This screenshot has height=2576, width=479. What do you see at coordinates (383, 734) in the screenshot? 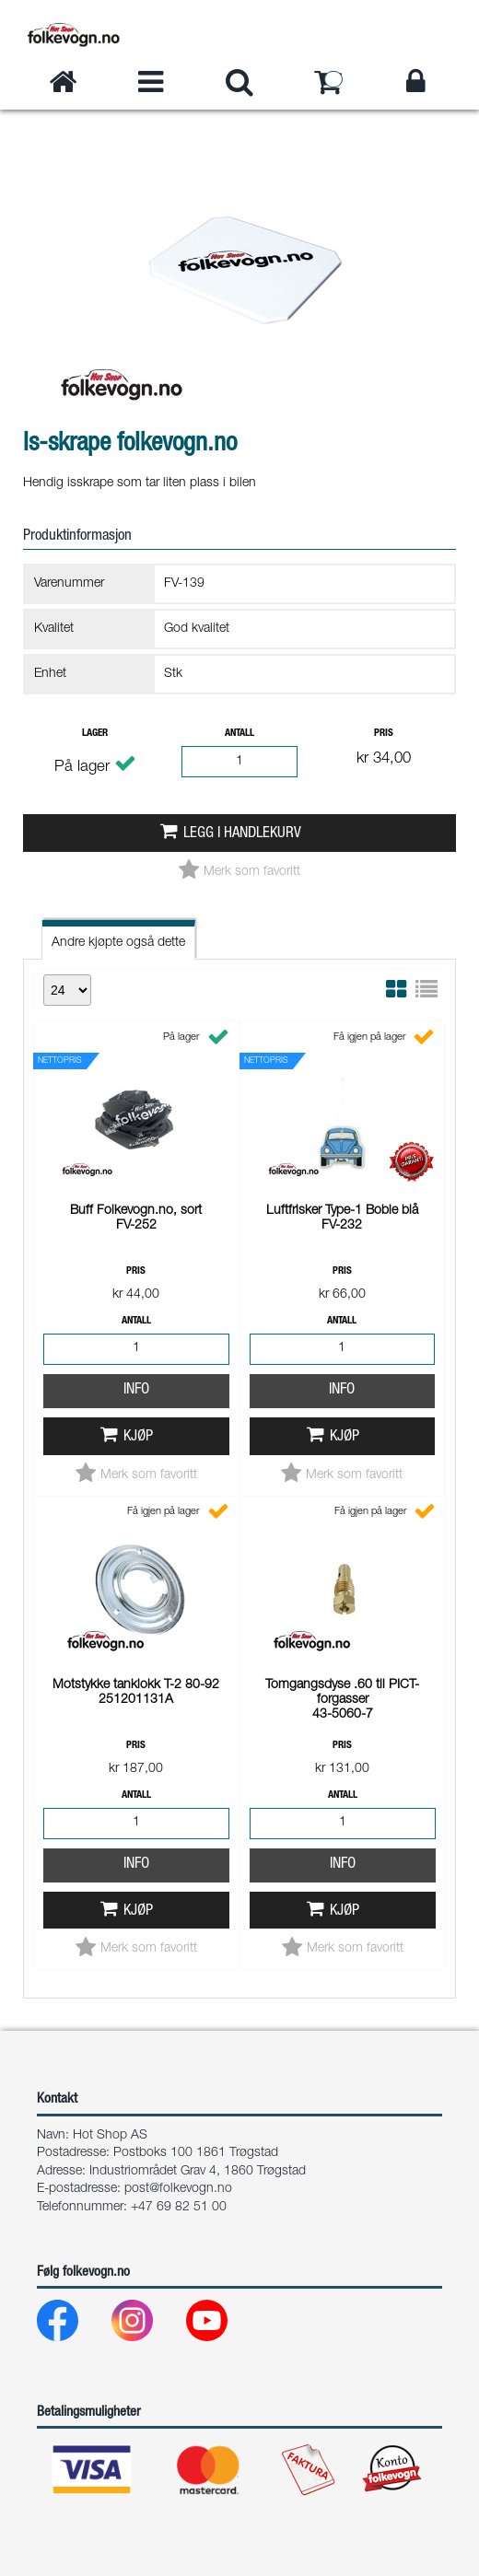
I see `Pris` at bounding box center [383, 734].